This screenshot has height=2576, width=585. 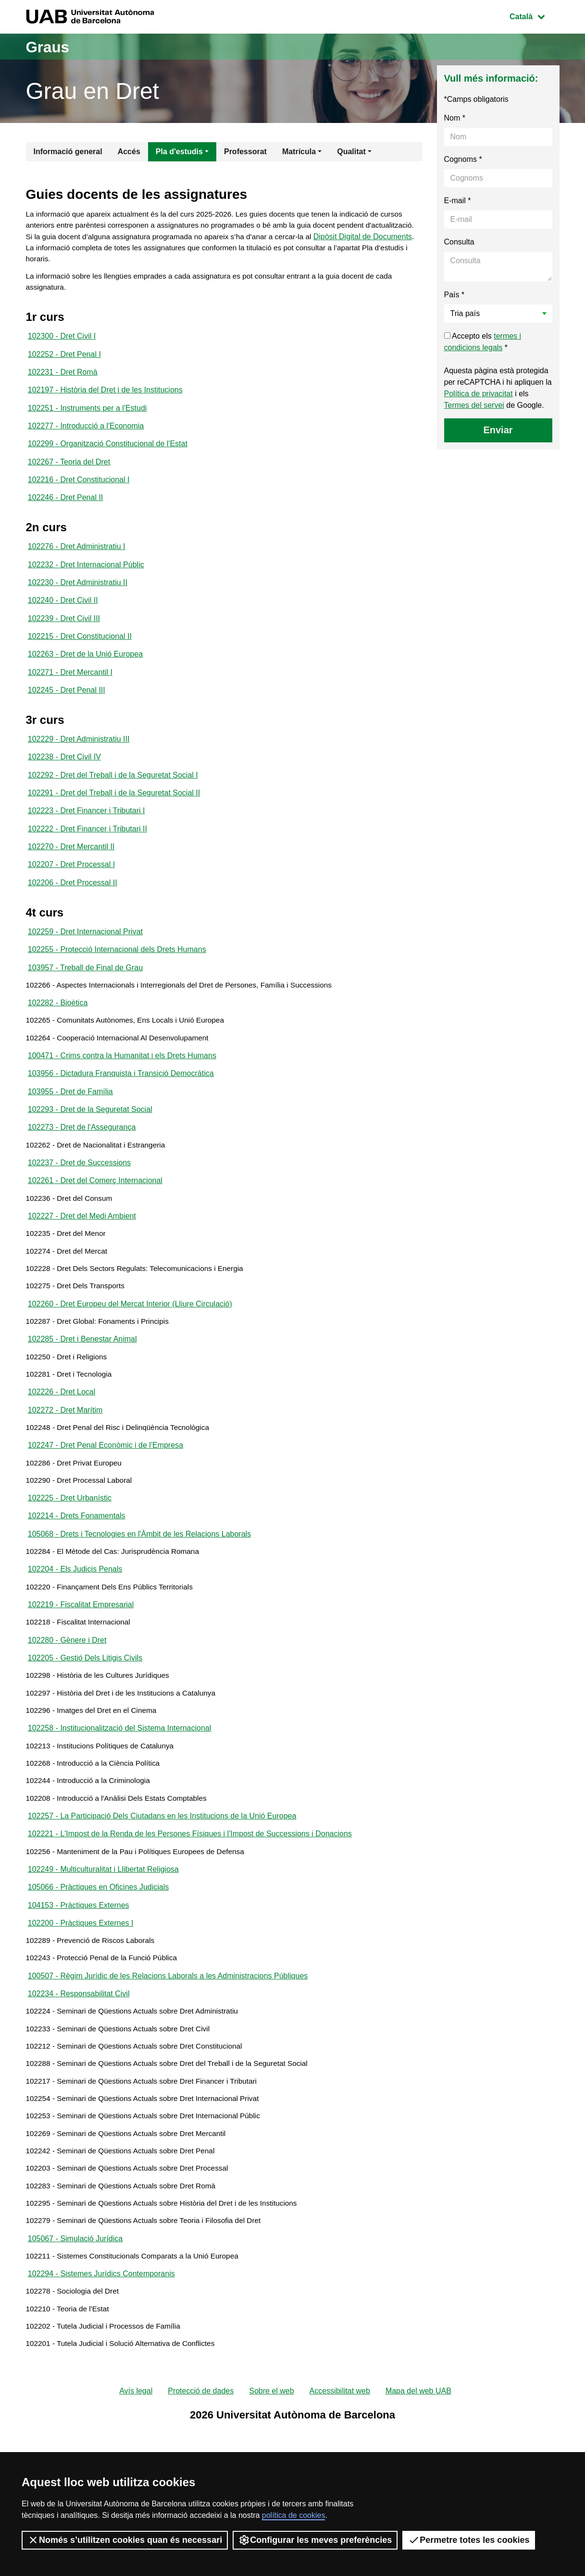 What do you see at coordinates (95, 1222) in the screenshot?
I see `102261 - Dret del Comerç Internacional` at bounding box center [95, 1222].